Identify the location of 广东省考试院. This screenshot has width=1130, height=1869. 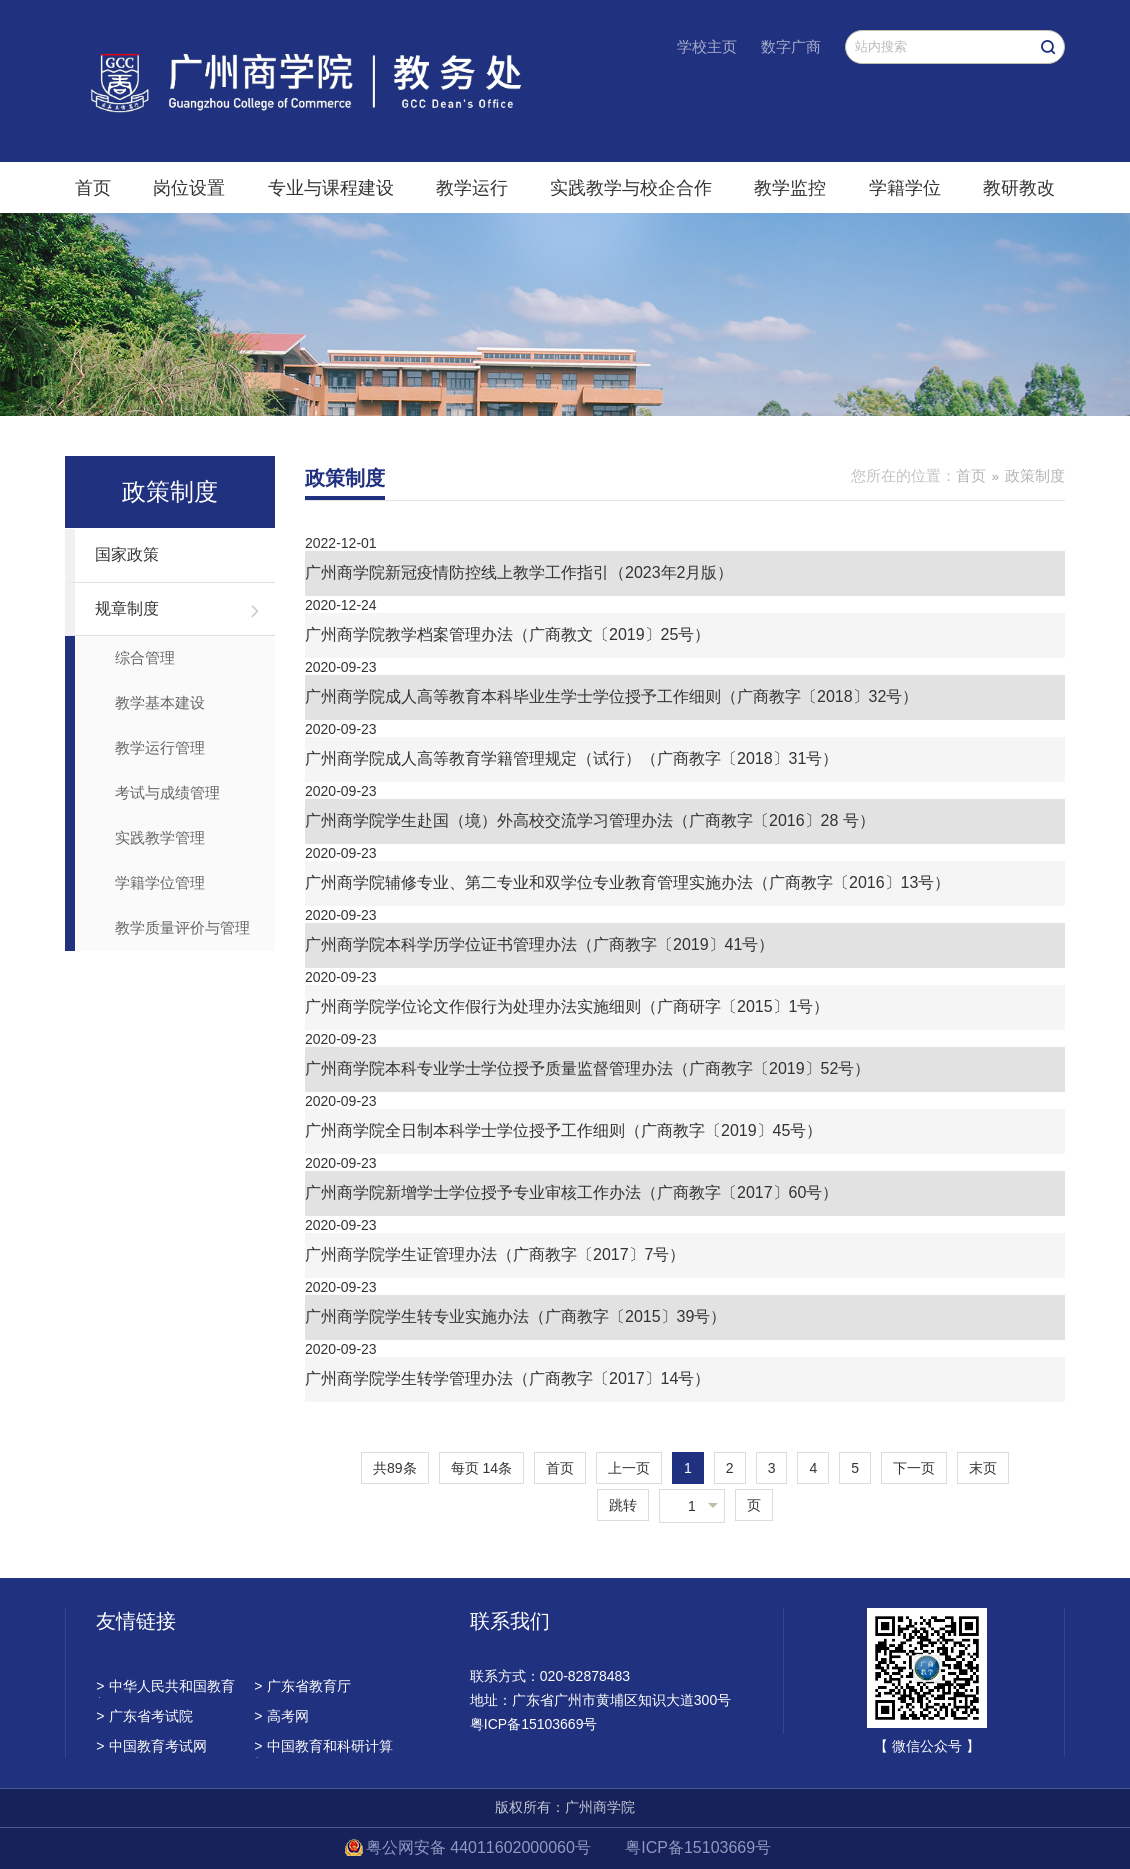
(144, 1716).